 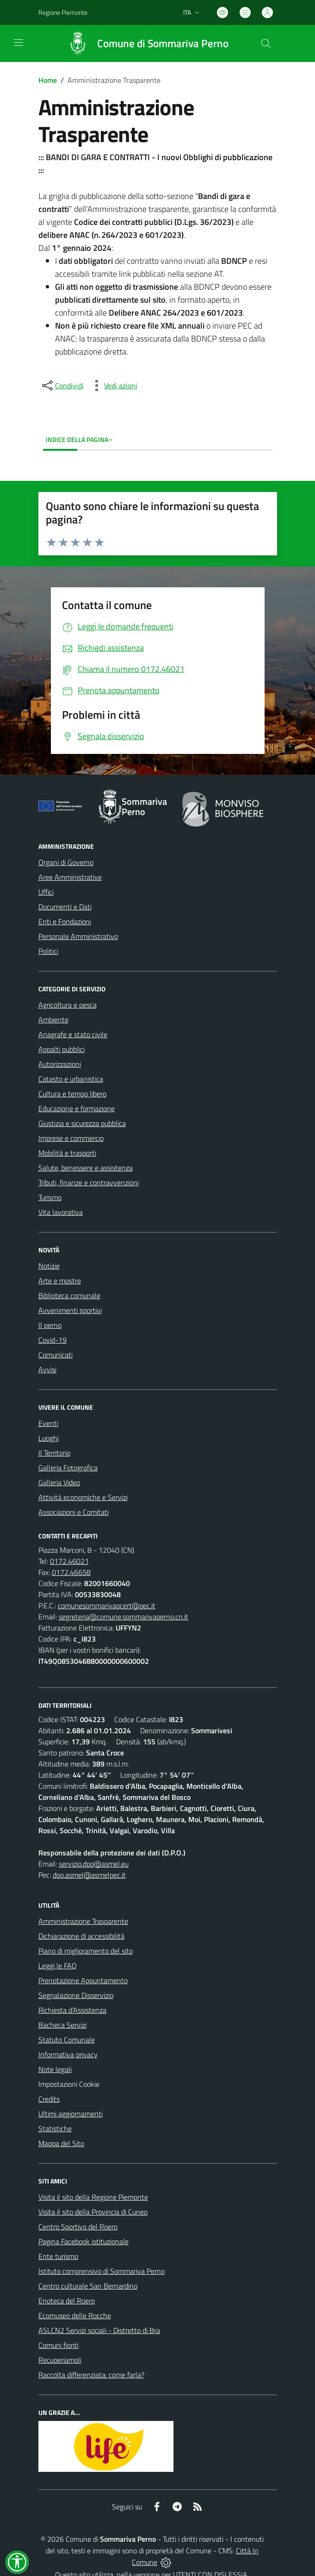 I want to click on Il Territorio, so click(x=54, y=1452).